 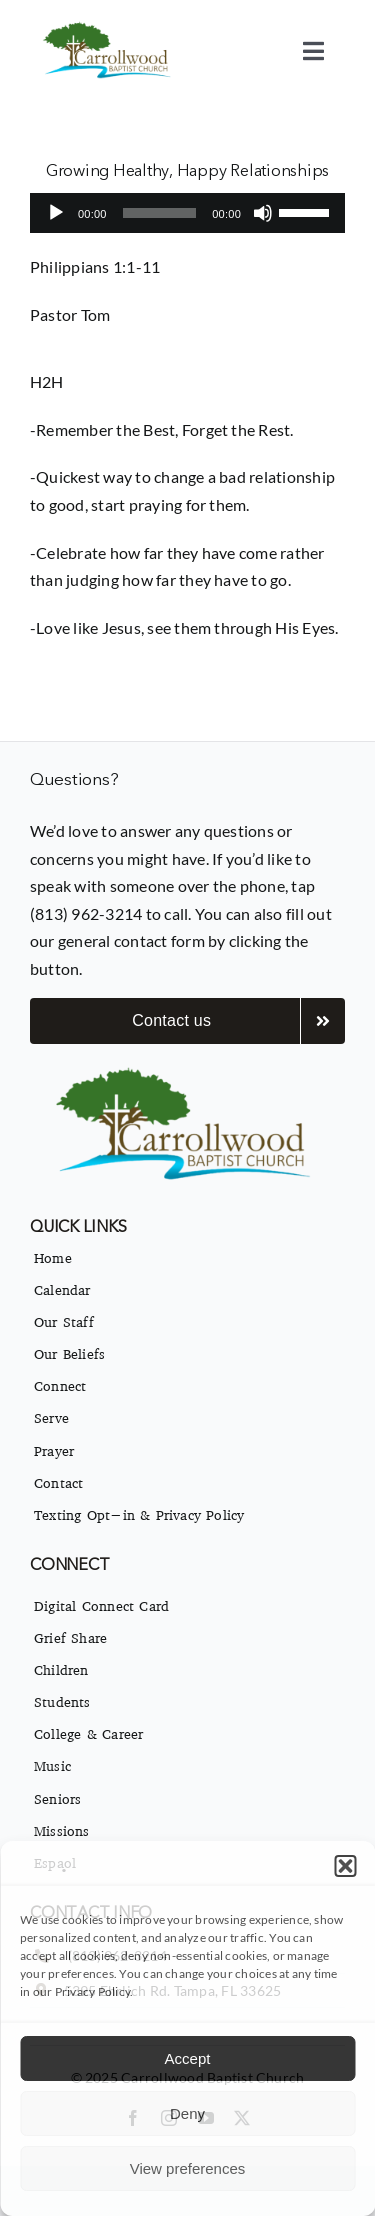 I want to click on [button], so click(x=345, y=1866).